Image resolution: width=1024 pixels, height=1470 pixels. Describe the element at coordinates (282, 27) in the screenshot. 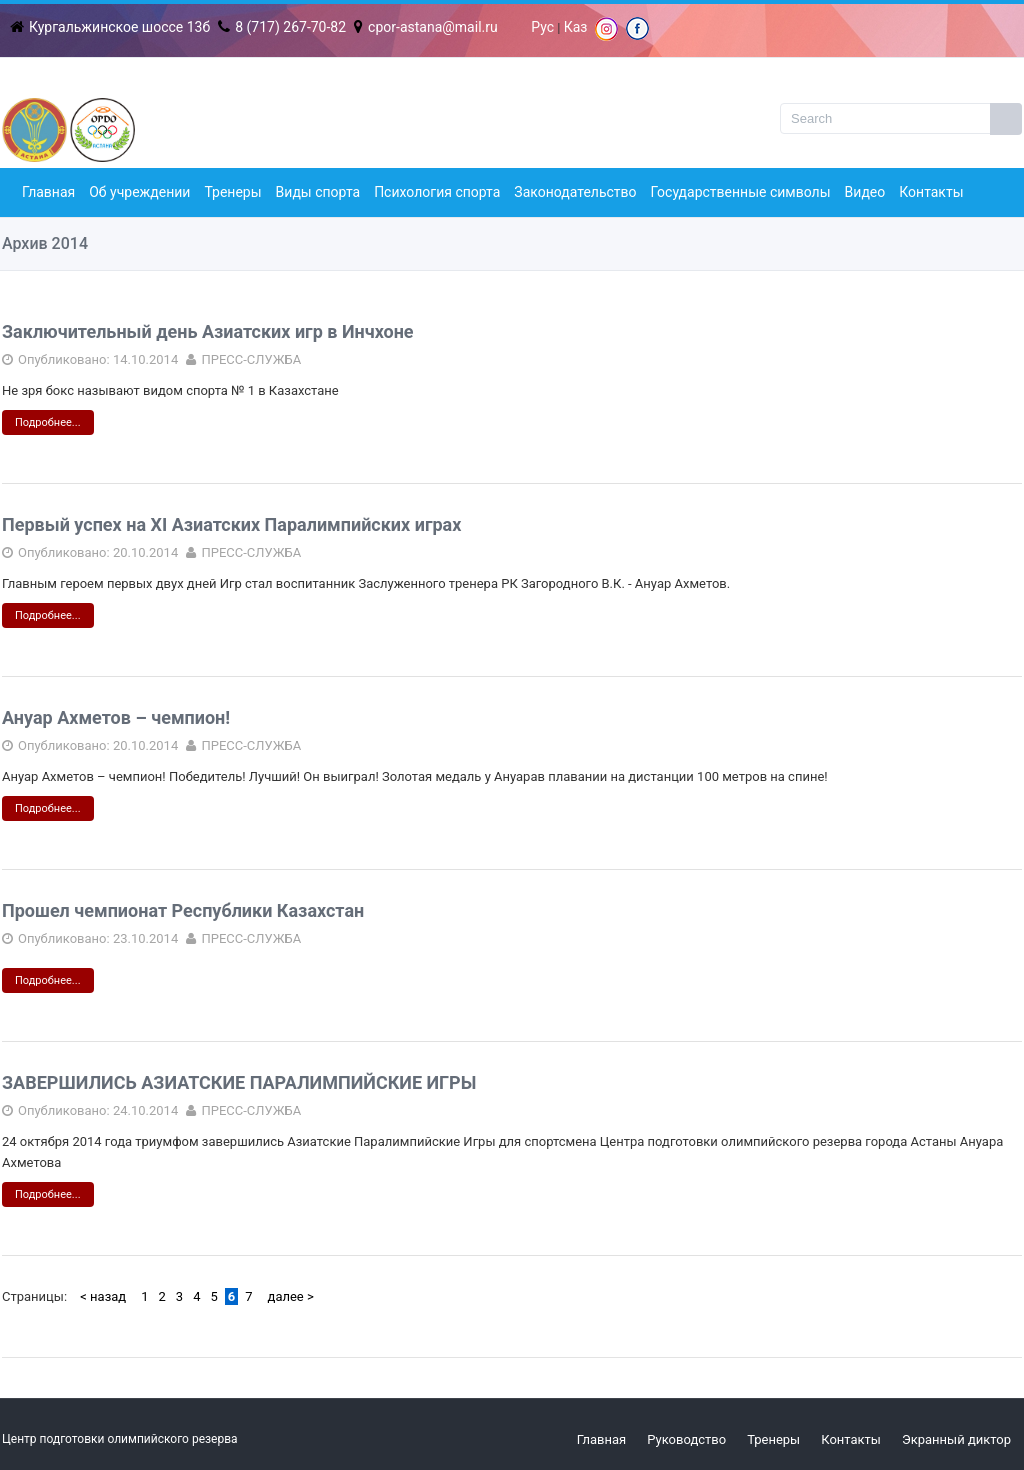

I see `8 (717) 267-70-82` at that location.